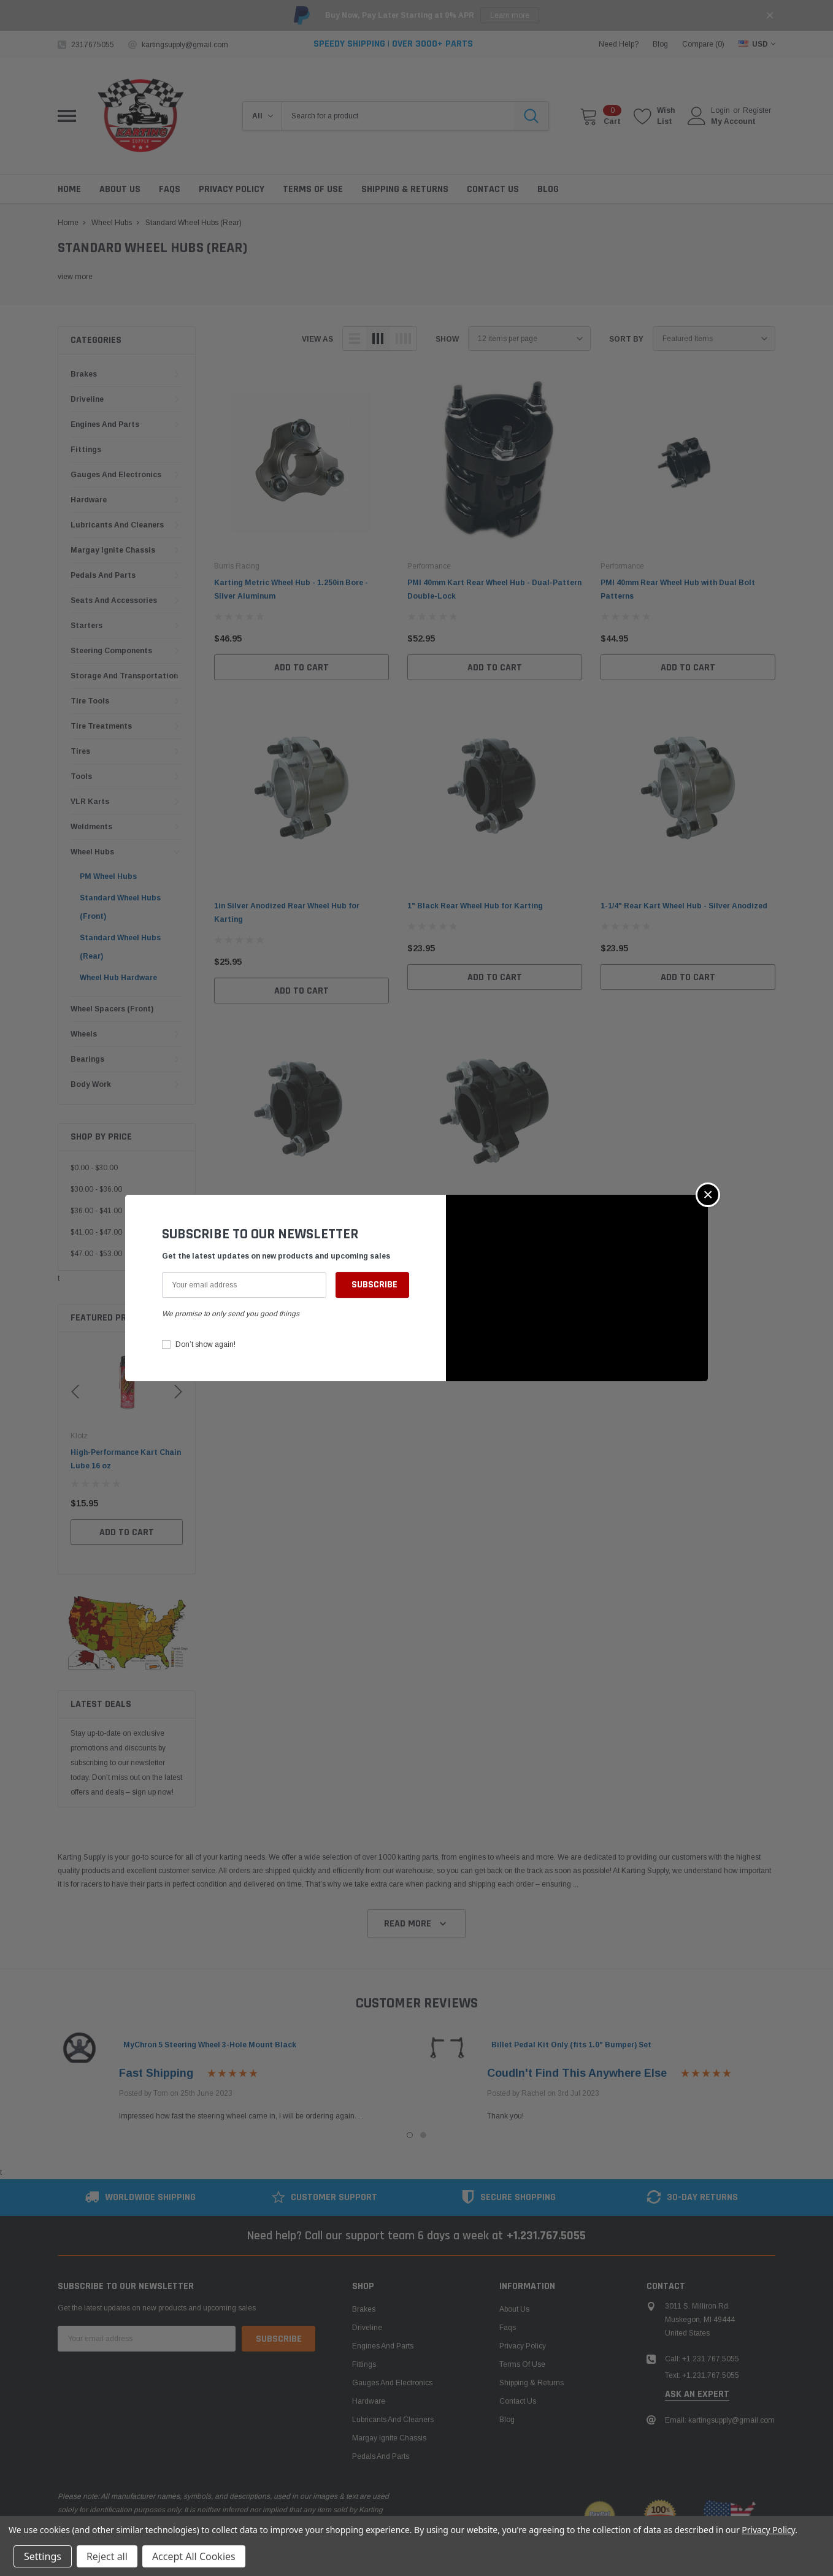  Describe the element at coordinates (514, 2309) in the screenshot. I see `About Us` at that location.